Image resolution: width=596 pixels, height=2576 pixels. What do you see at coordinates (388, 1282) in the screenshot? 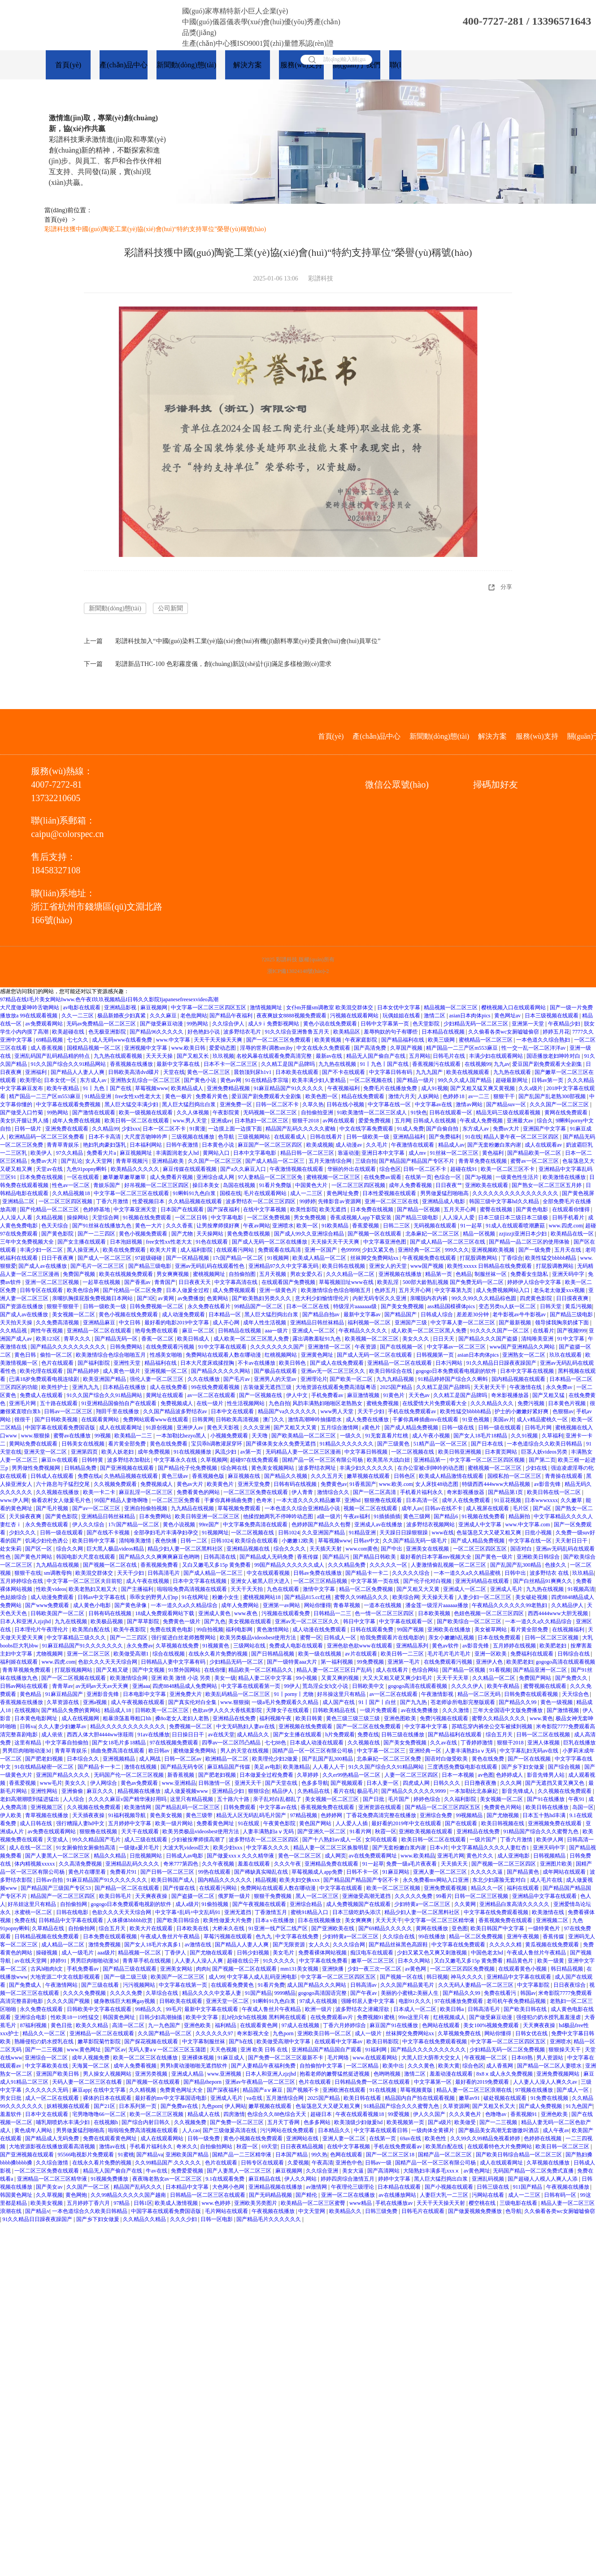
I see `欧美乱淫` at bounding box center [388, 1282].